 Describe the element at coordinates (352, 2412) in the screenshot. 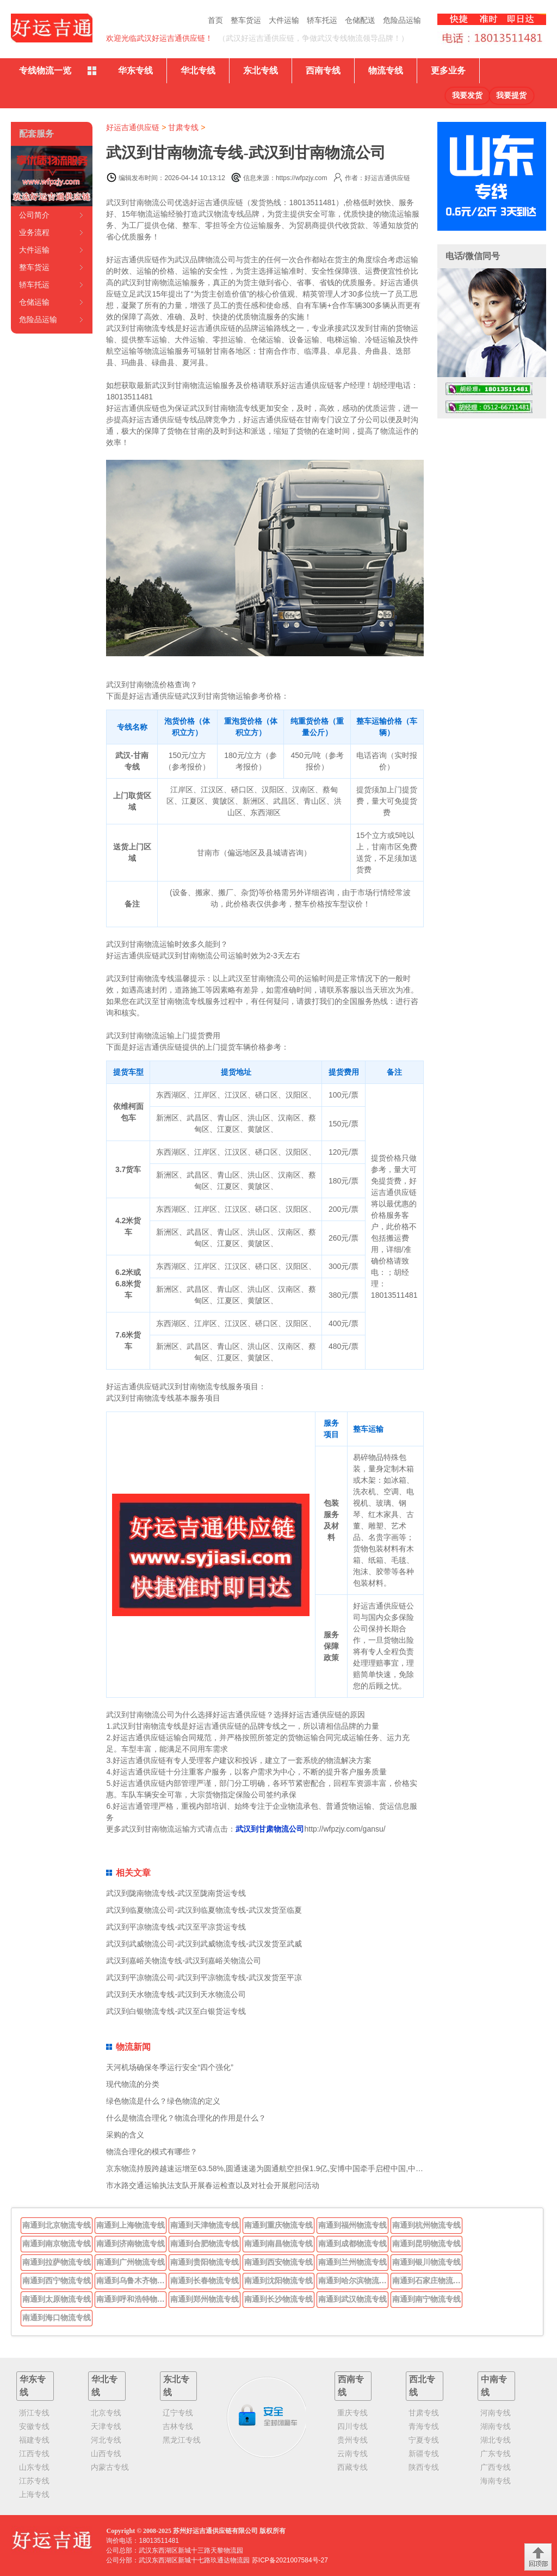

I see `重庆专线` at that location.